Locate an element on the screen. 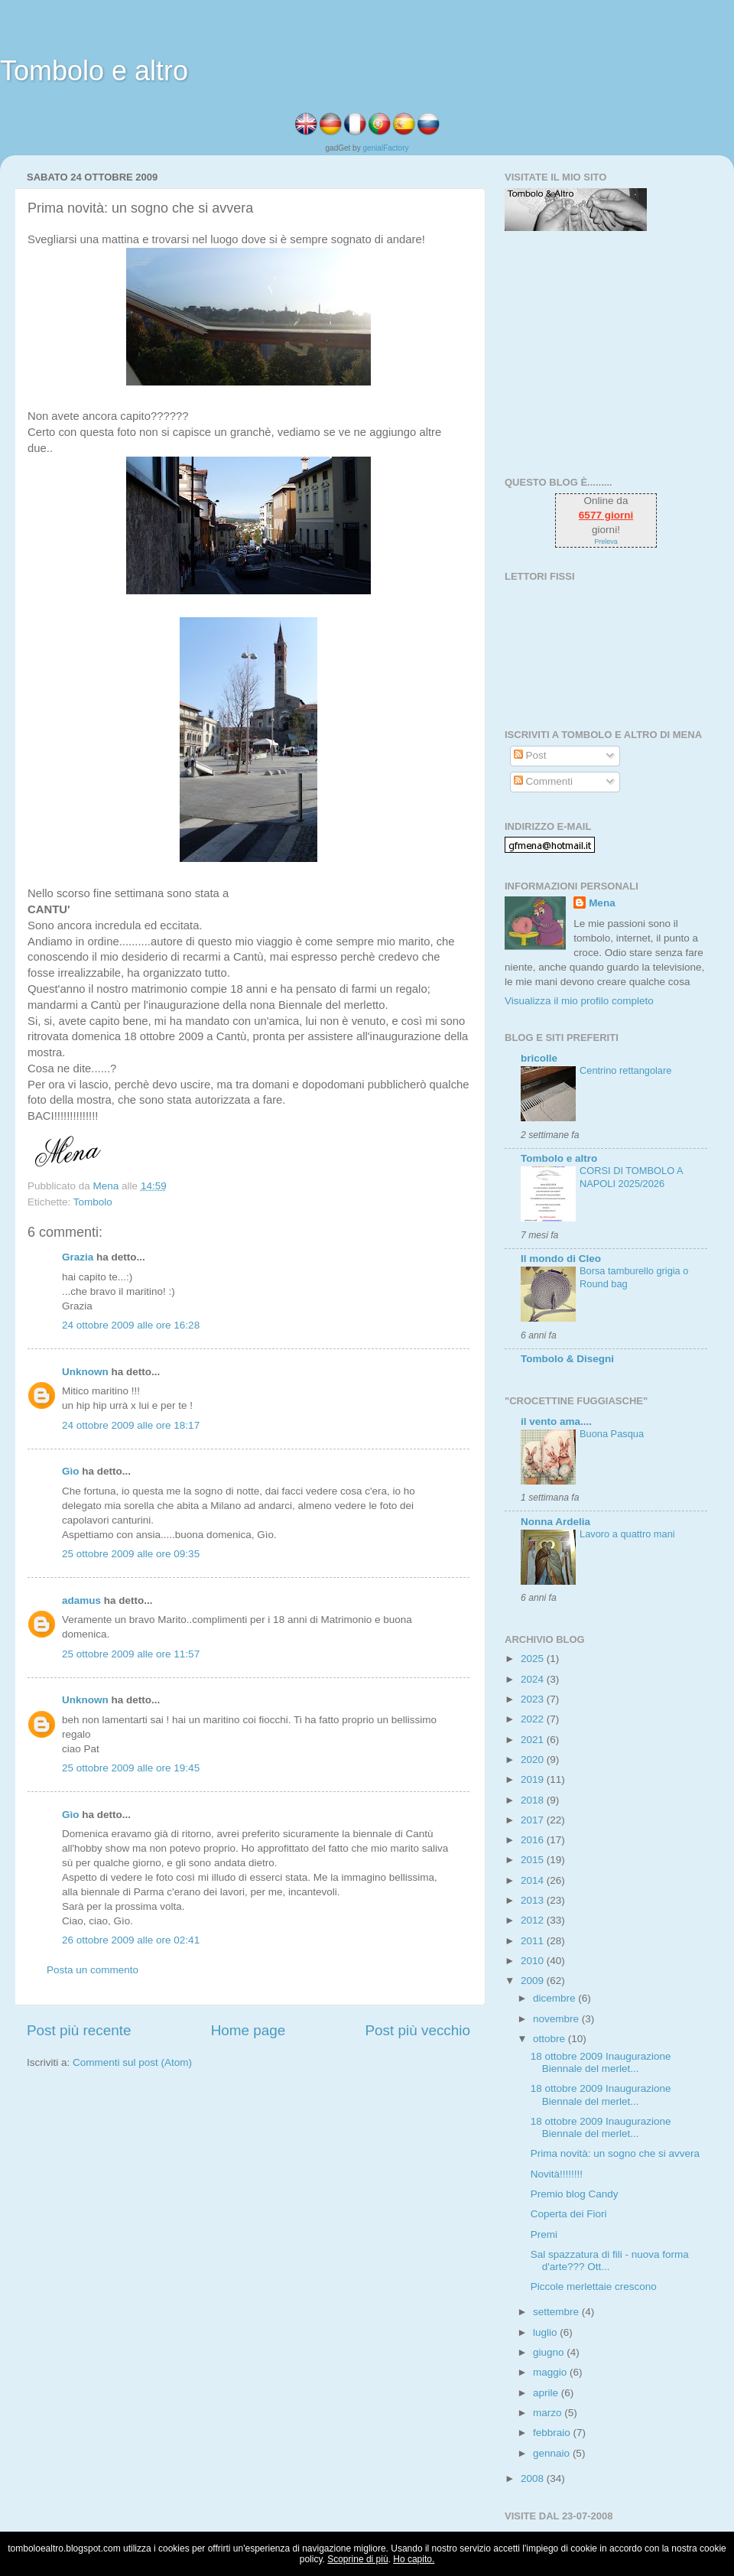 The image size is (734, 2576). Preleva is located at coordinates (606, 541).